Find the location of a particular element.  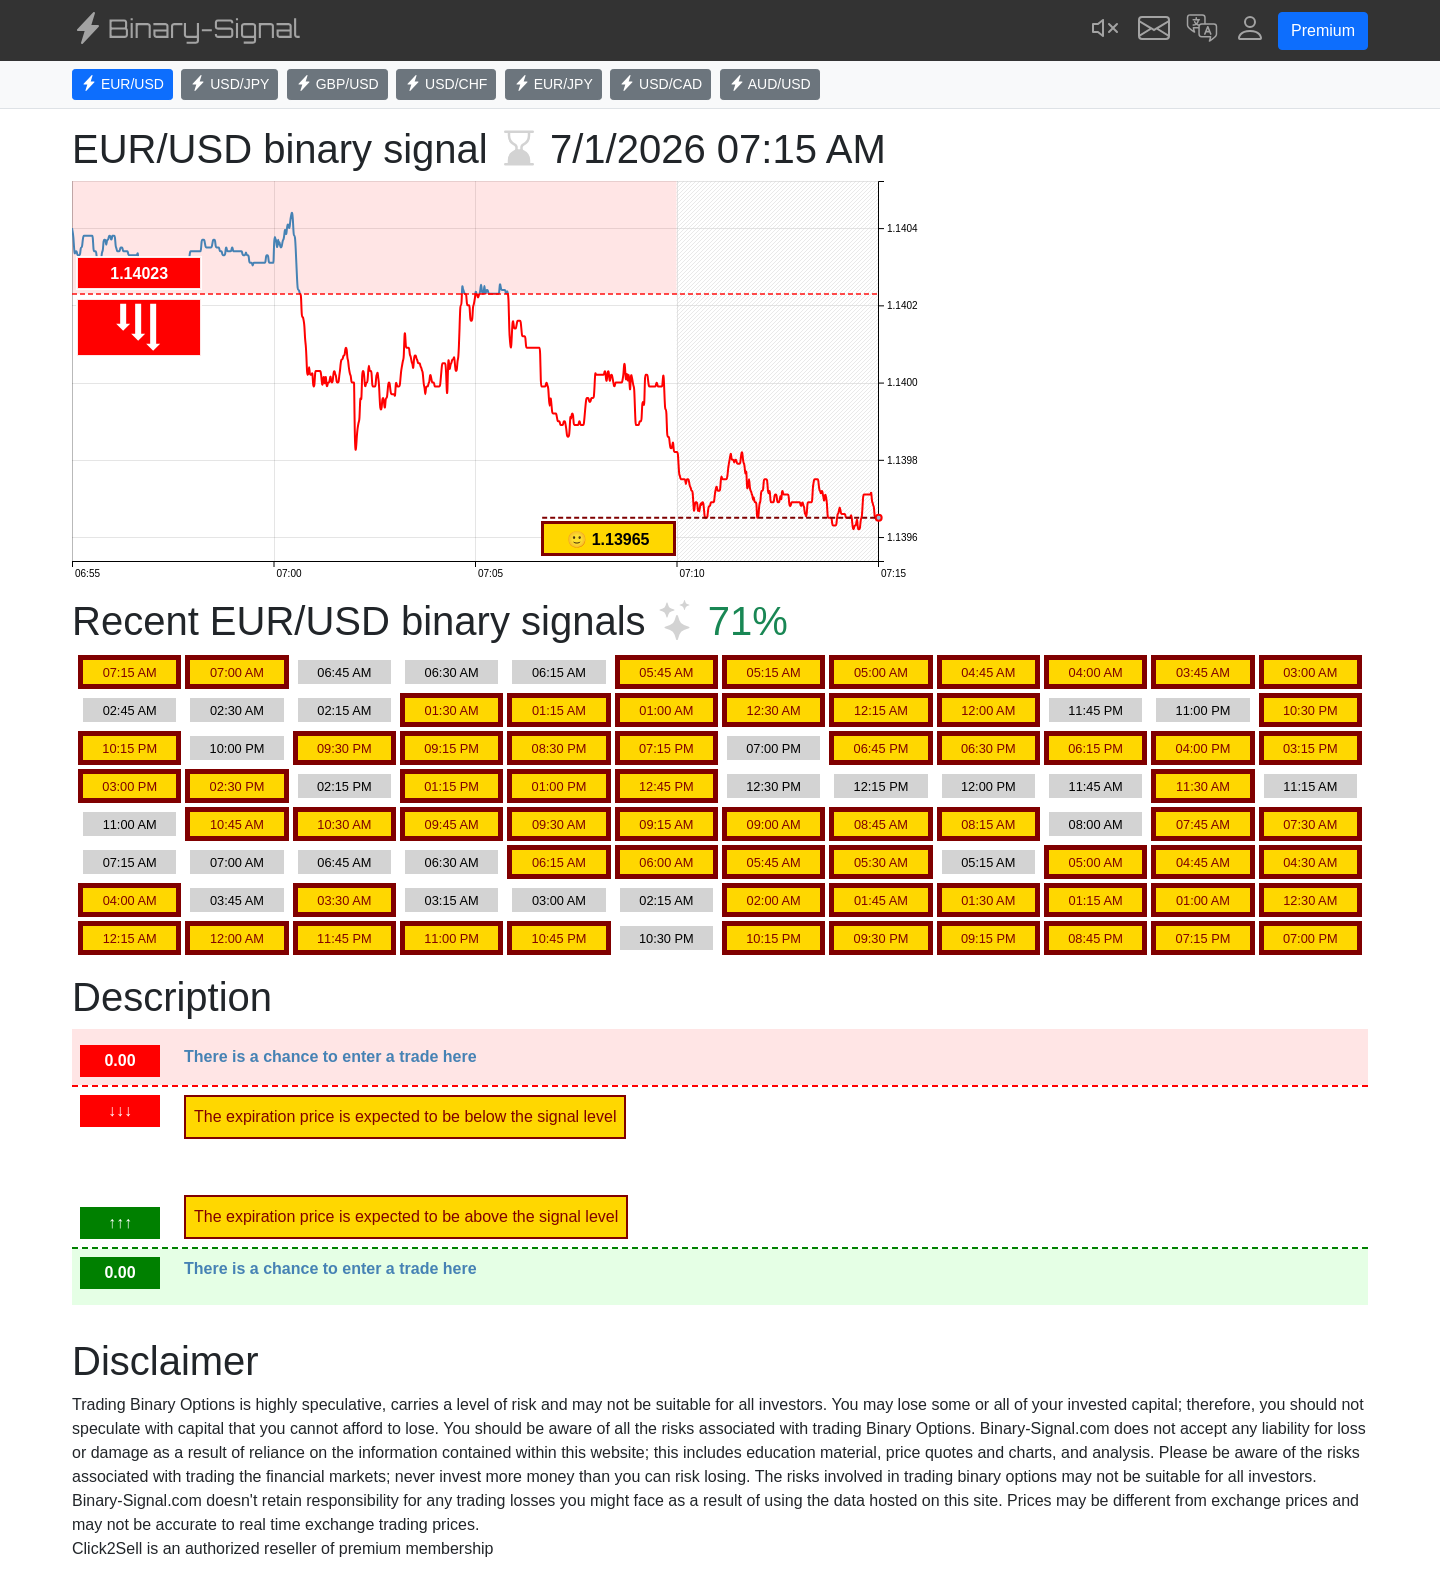

01:15 AM is located at coordinates (559, 710).